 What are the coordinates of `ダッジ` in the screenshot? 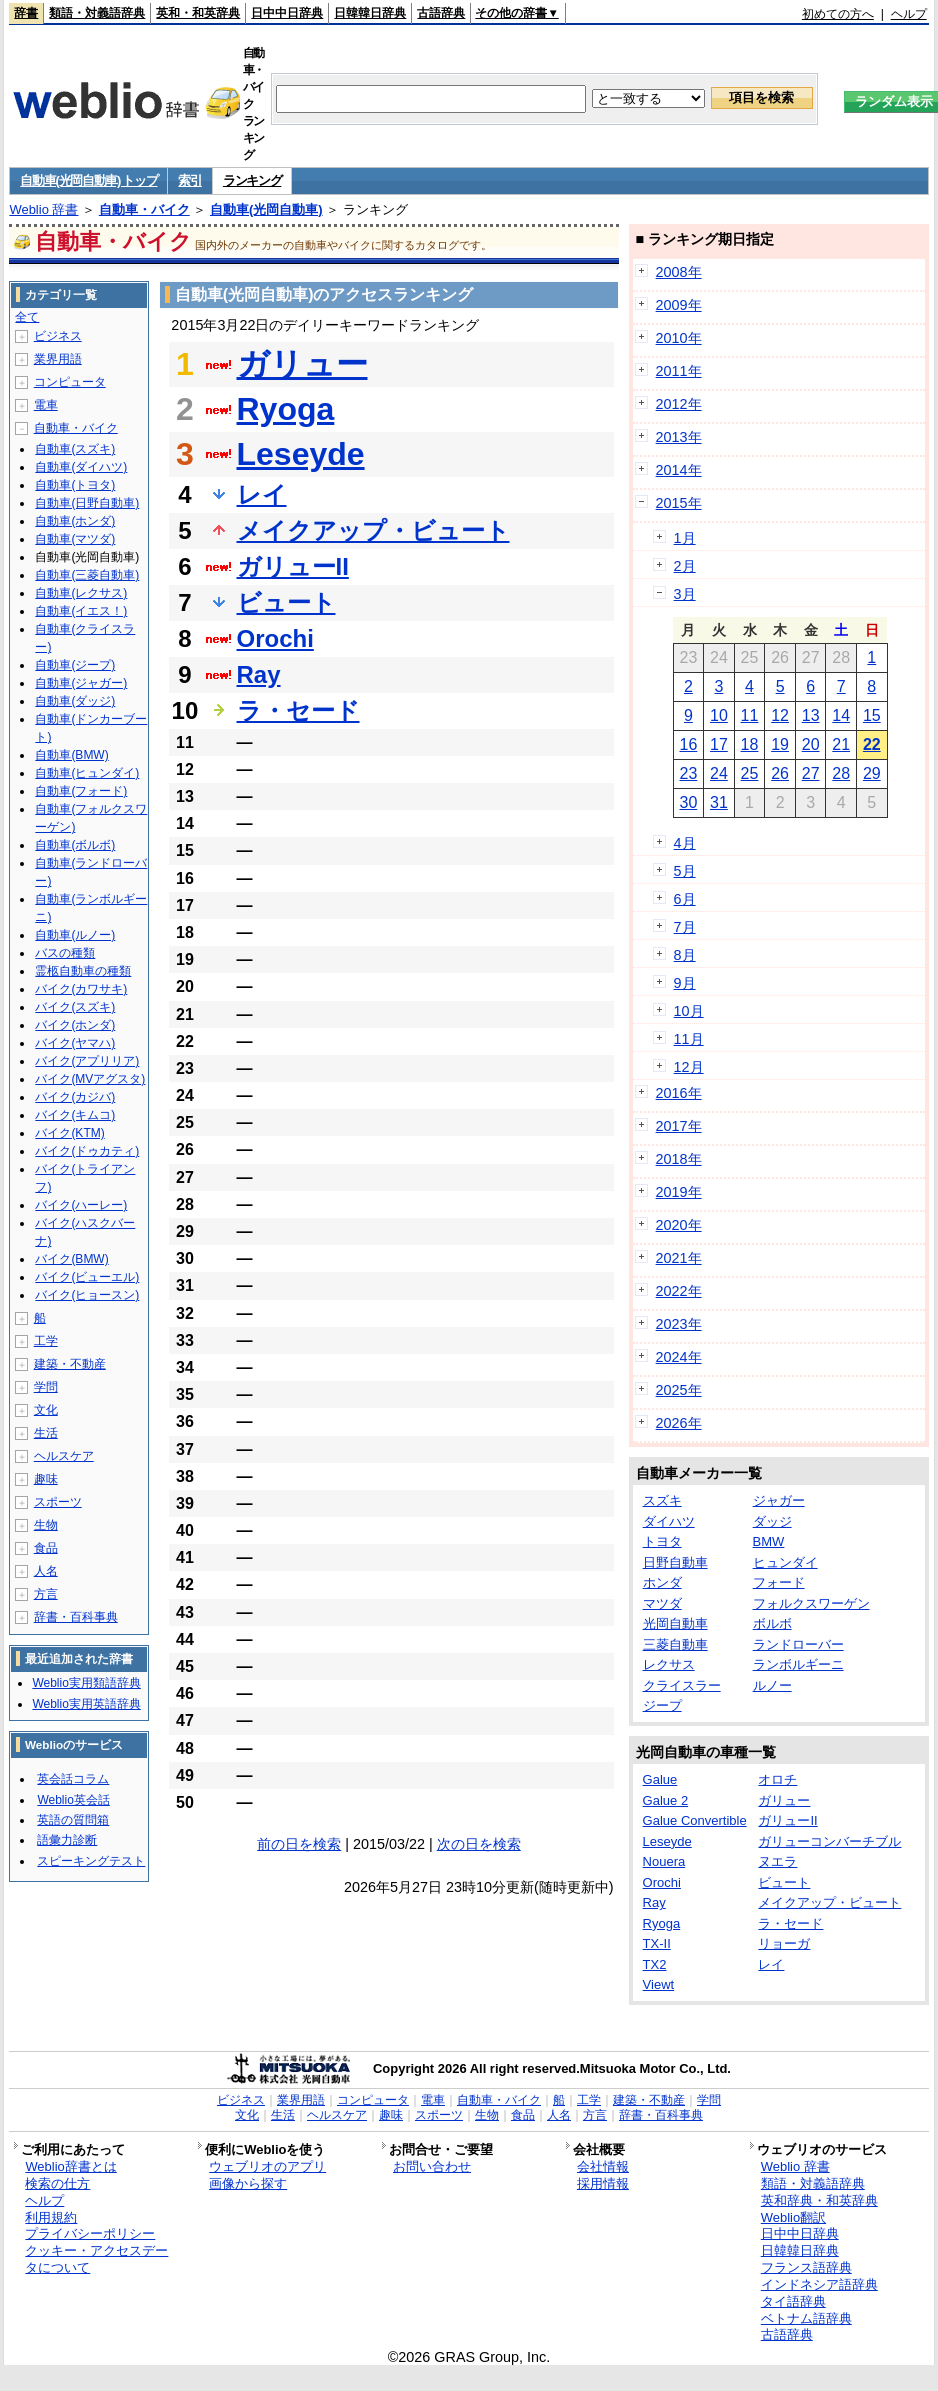 It's located at (772, 1521).